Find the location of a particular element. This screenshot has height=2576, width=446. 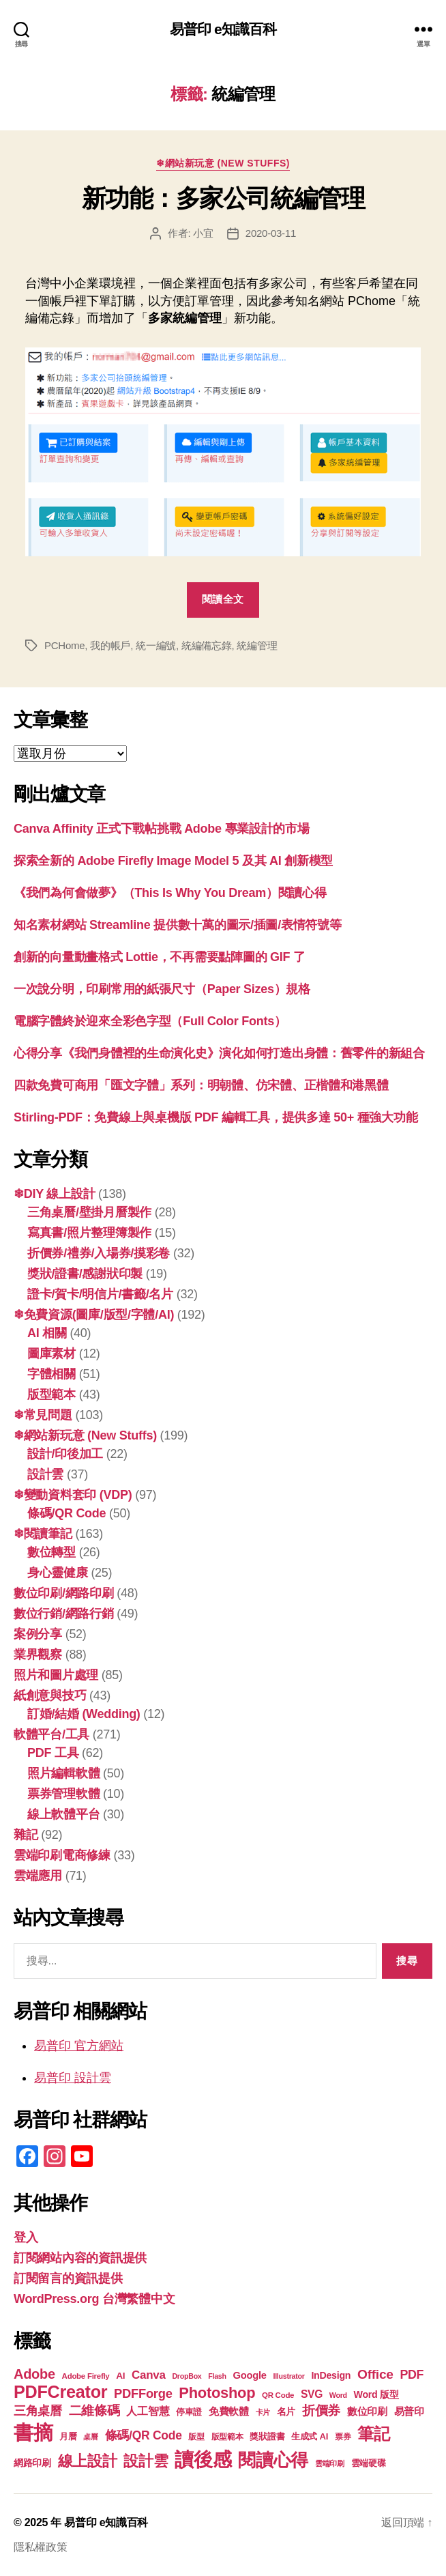

我的帳戶 is located at coordinates (110, 645).